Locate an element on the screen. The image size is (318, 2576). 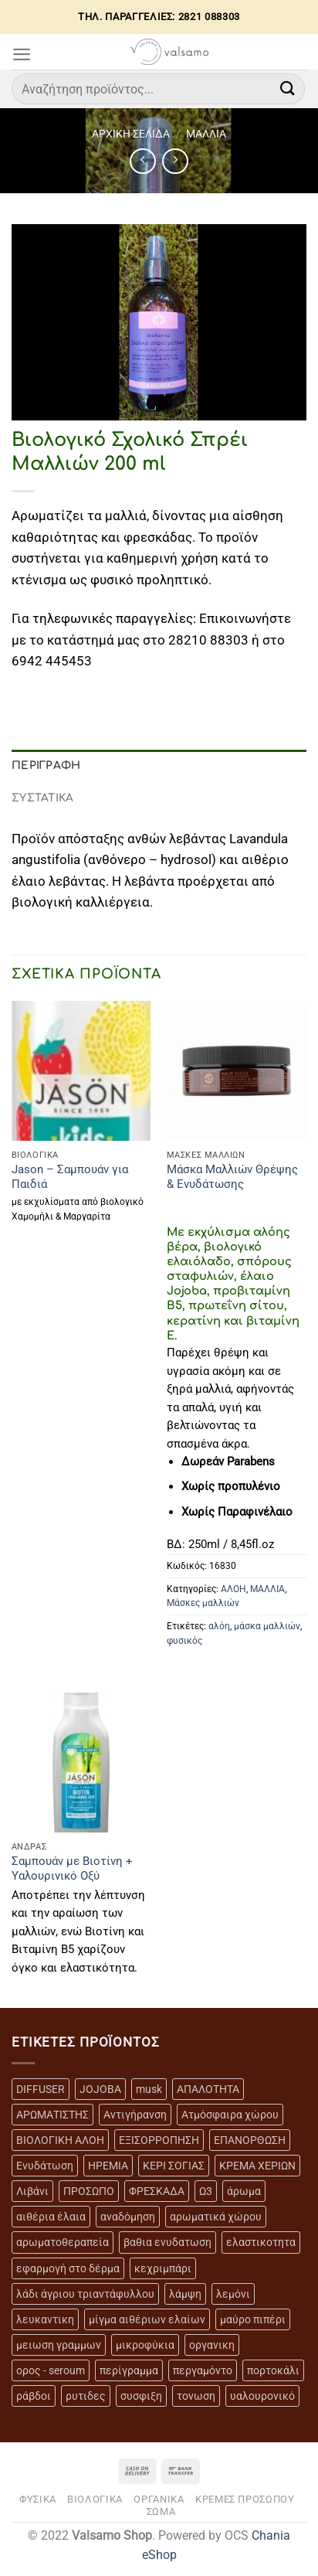
[Submit] is located at coordinates (287, 88).